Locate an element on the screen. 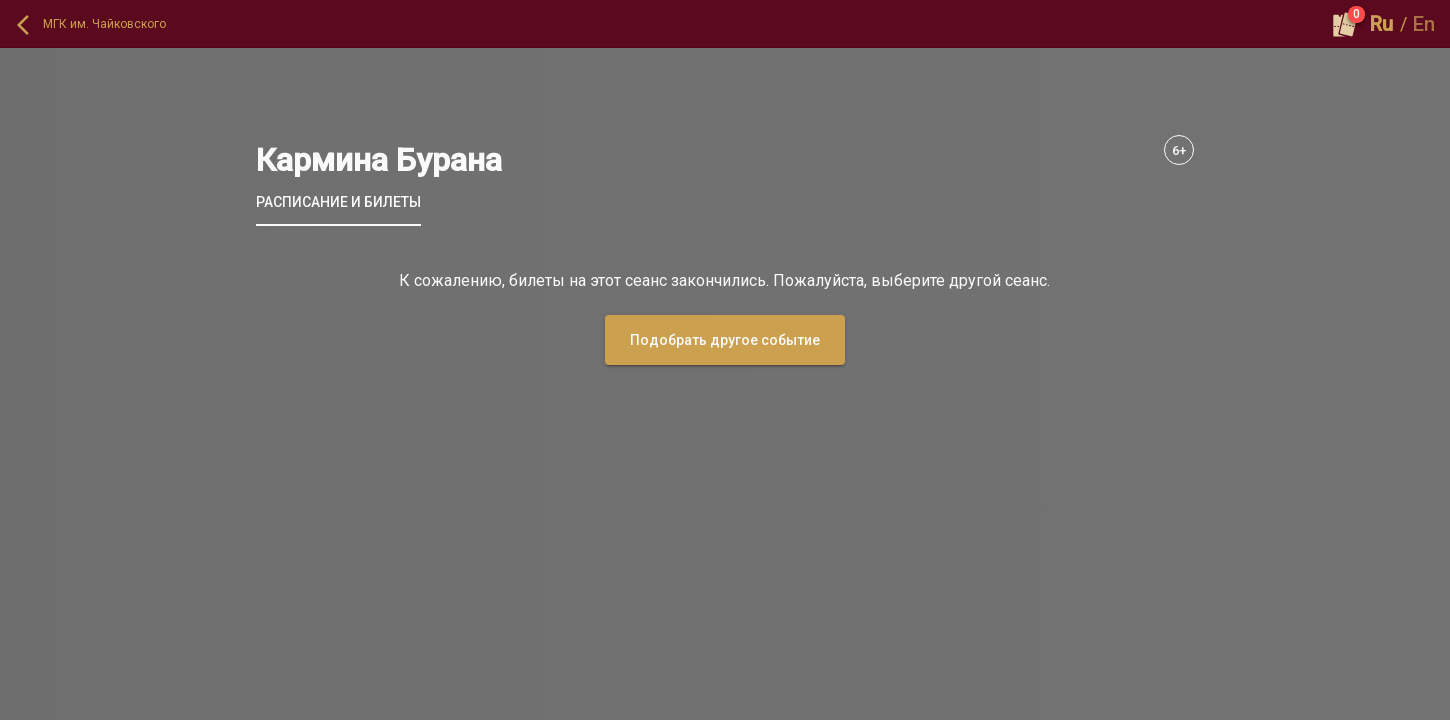 Image resolution: width=1450 pixels, height=720 pixels. [tab] is located at coordinates (338, 202).